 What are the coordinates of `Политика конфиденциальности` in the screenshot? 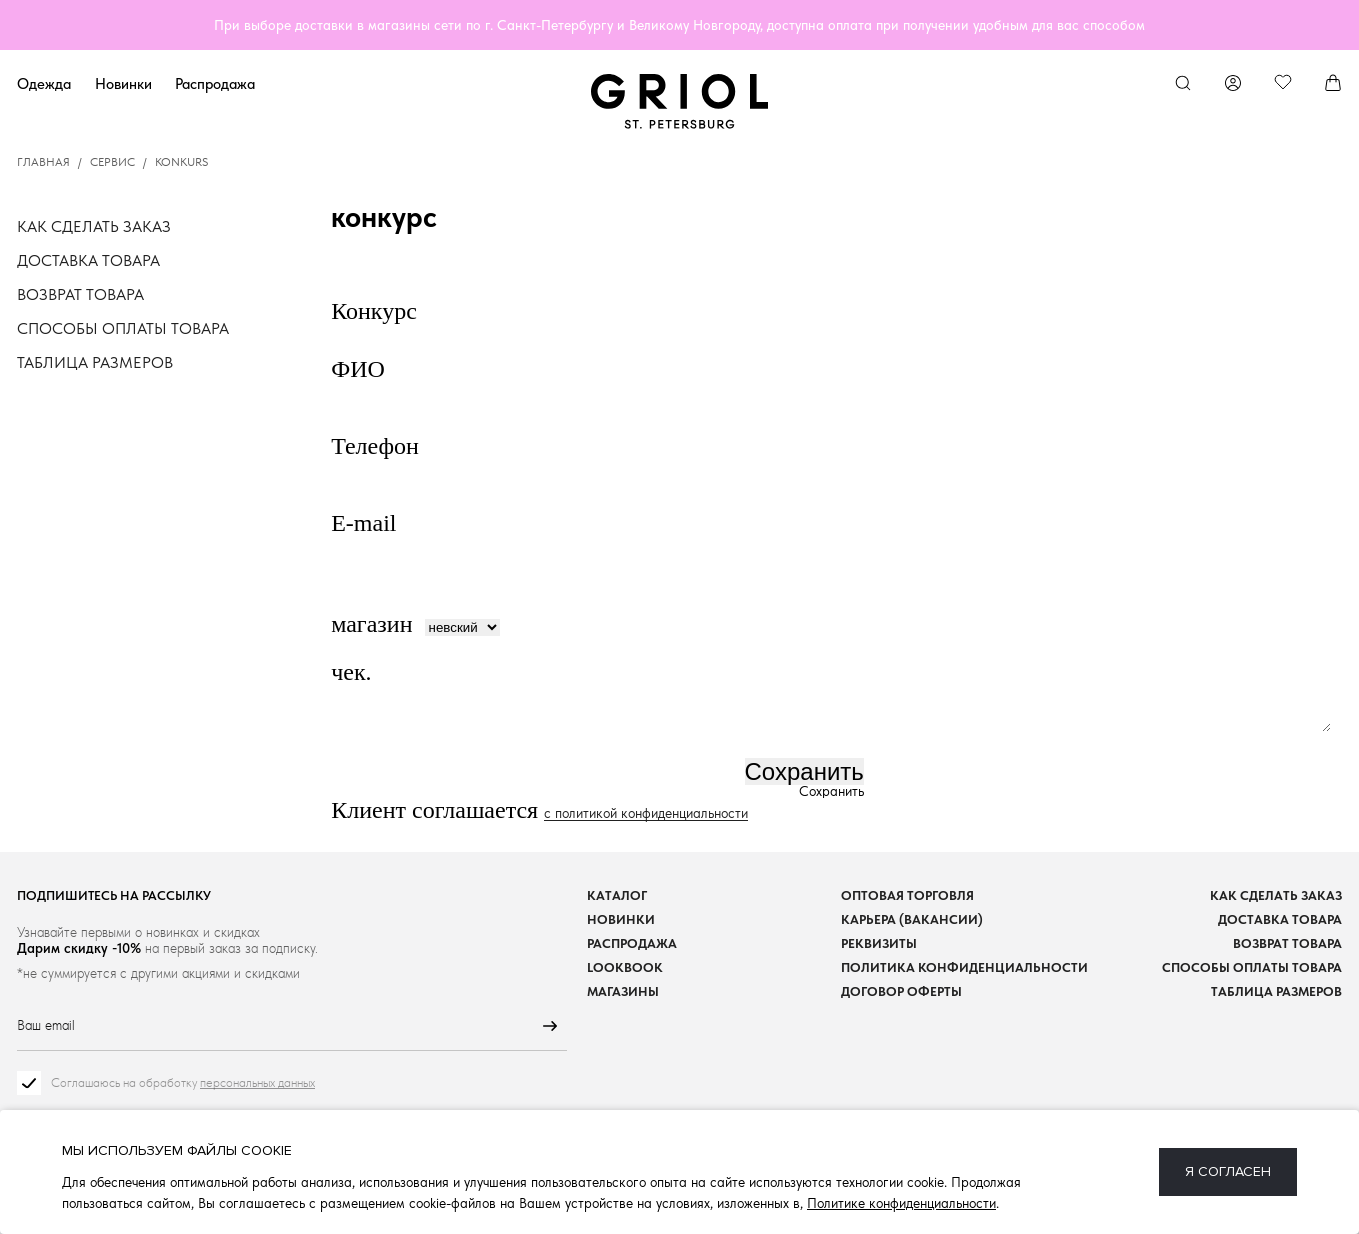 It's located at (964, 967).